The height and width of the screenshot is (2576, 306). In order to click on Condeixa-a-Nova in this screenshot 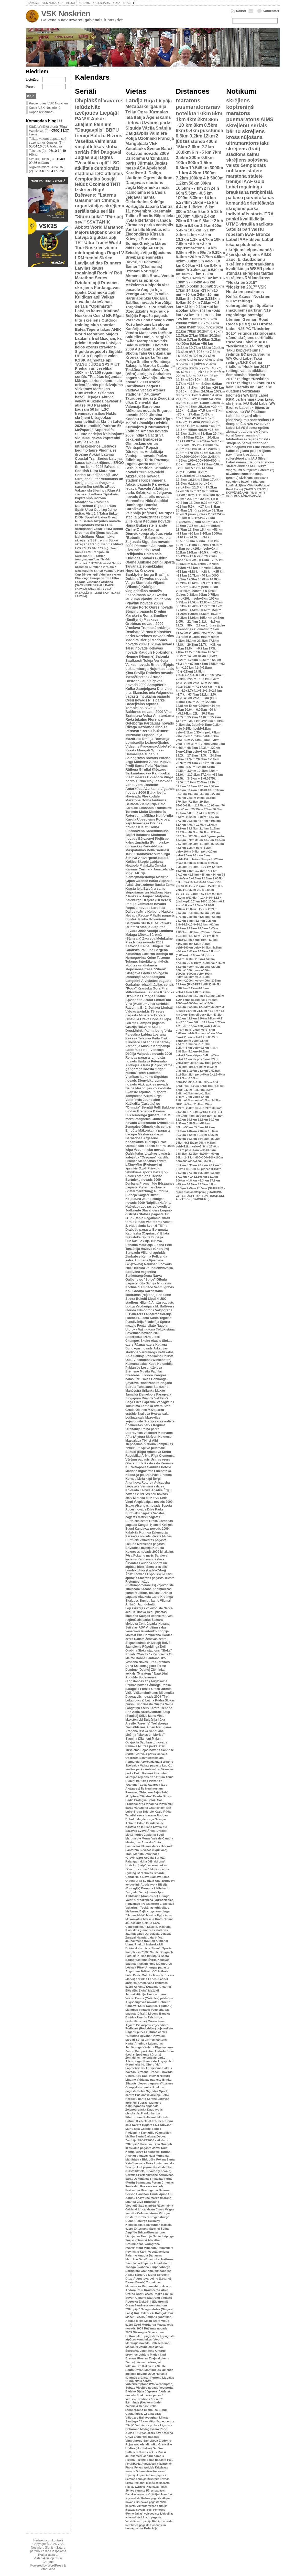, I will do `click(137, 1876)`.